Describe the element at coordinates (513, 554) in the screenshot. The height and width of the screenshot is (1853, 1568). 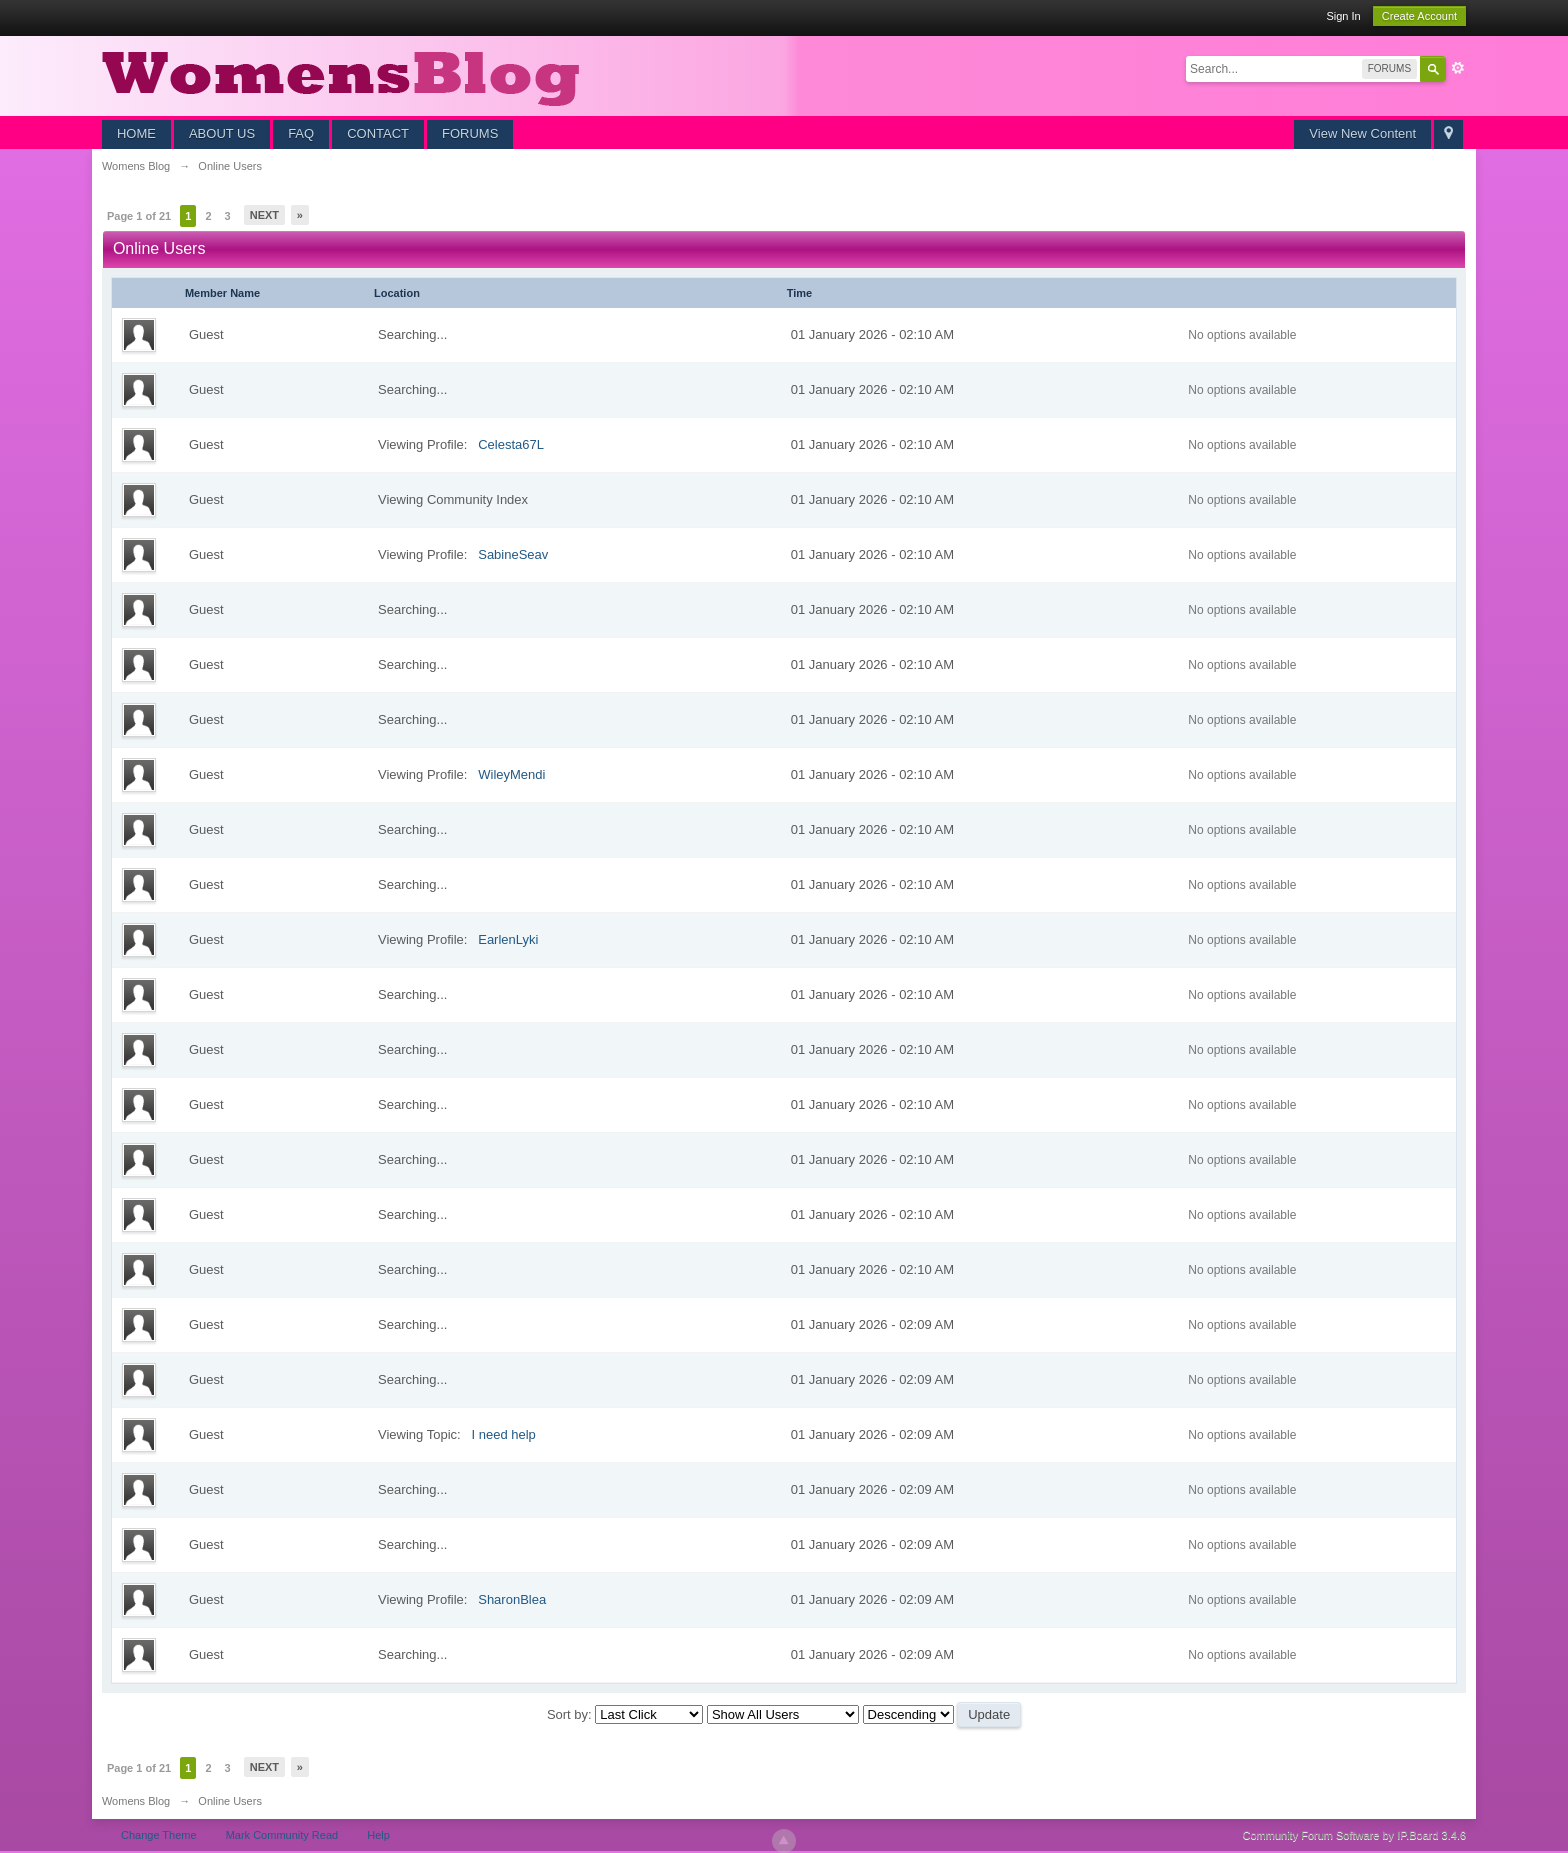
I see `SabineSeav` at that location.